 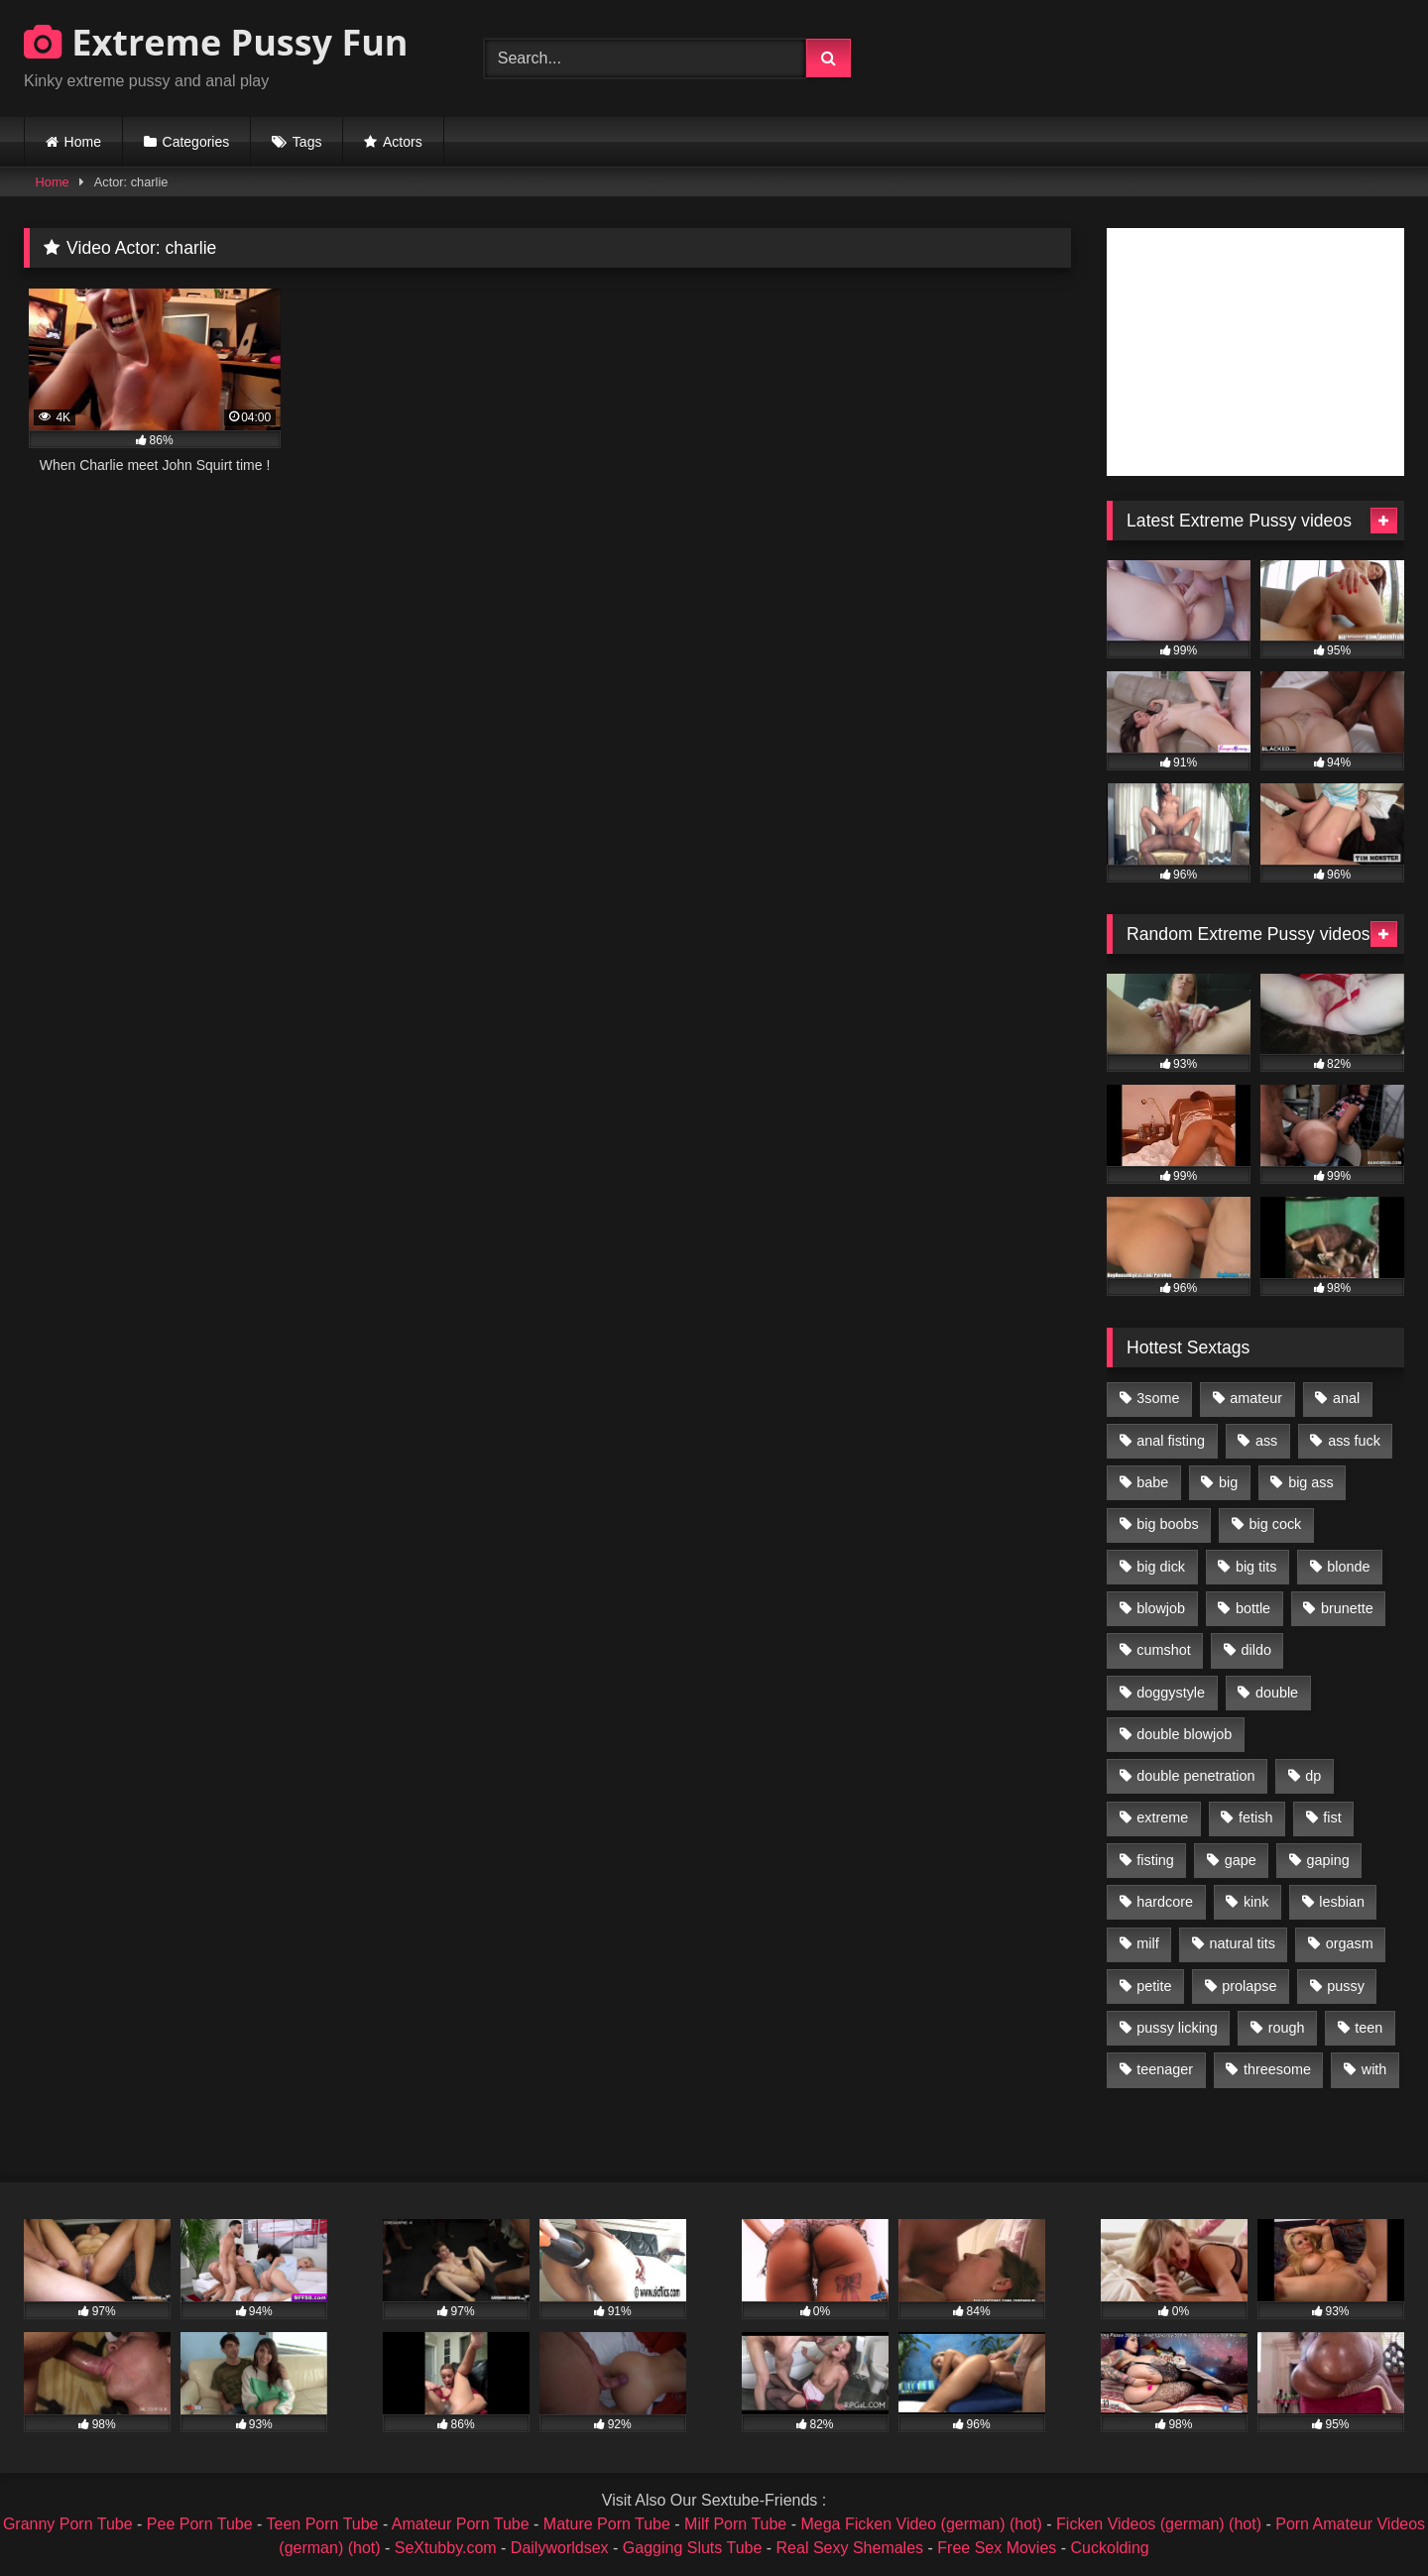 What do you see at coordinates (1313, 1776) in the screenshot?
I see `dp [dp (1,442 items)]` at bounding box center [1313, 1776].